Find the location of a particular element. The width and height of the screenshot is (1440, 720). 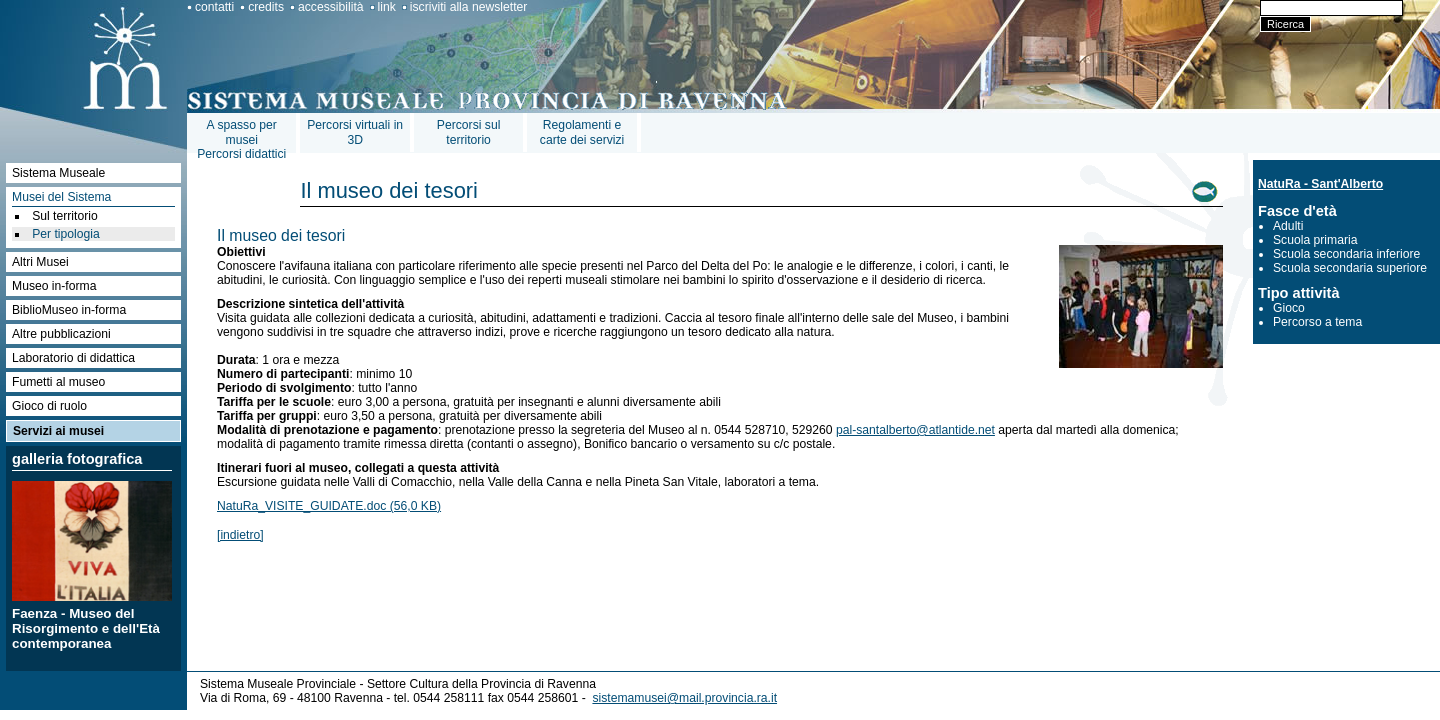

sistemamusei@mail.provincia.ra.it is located at coordinates (684, 698).